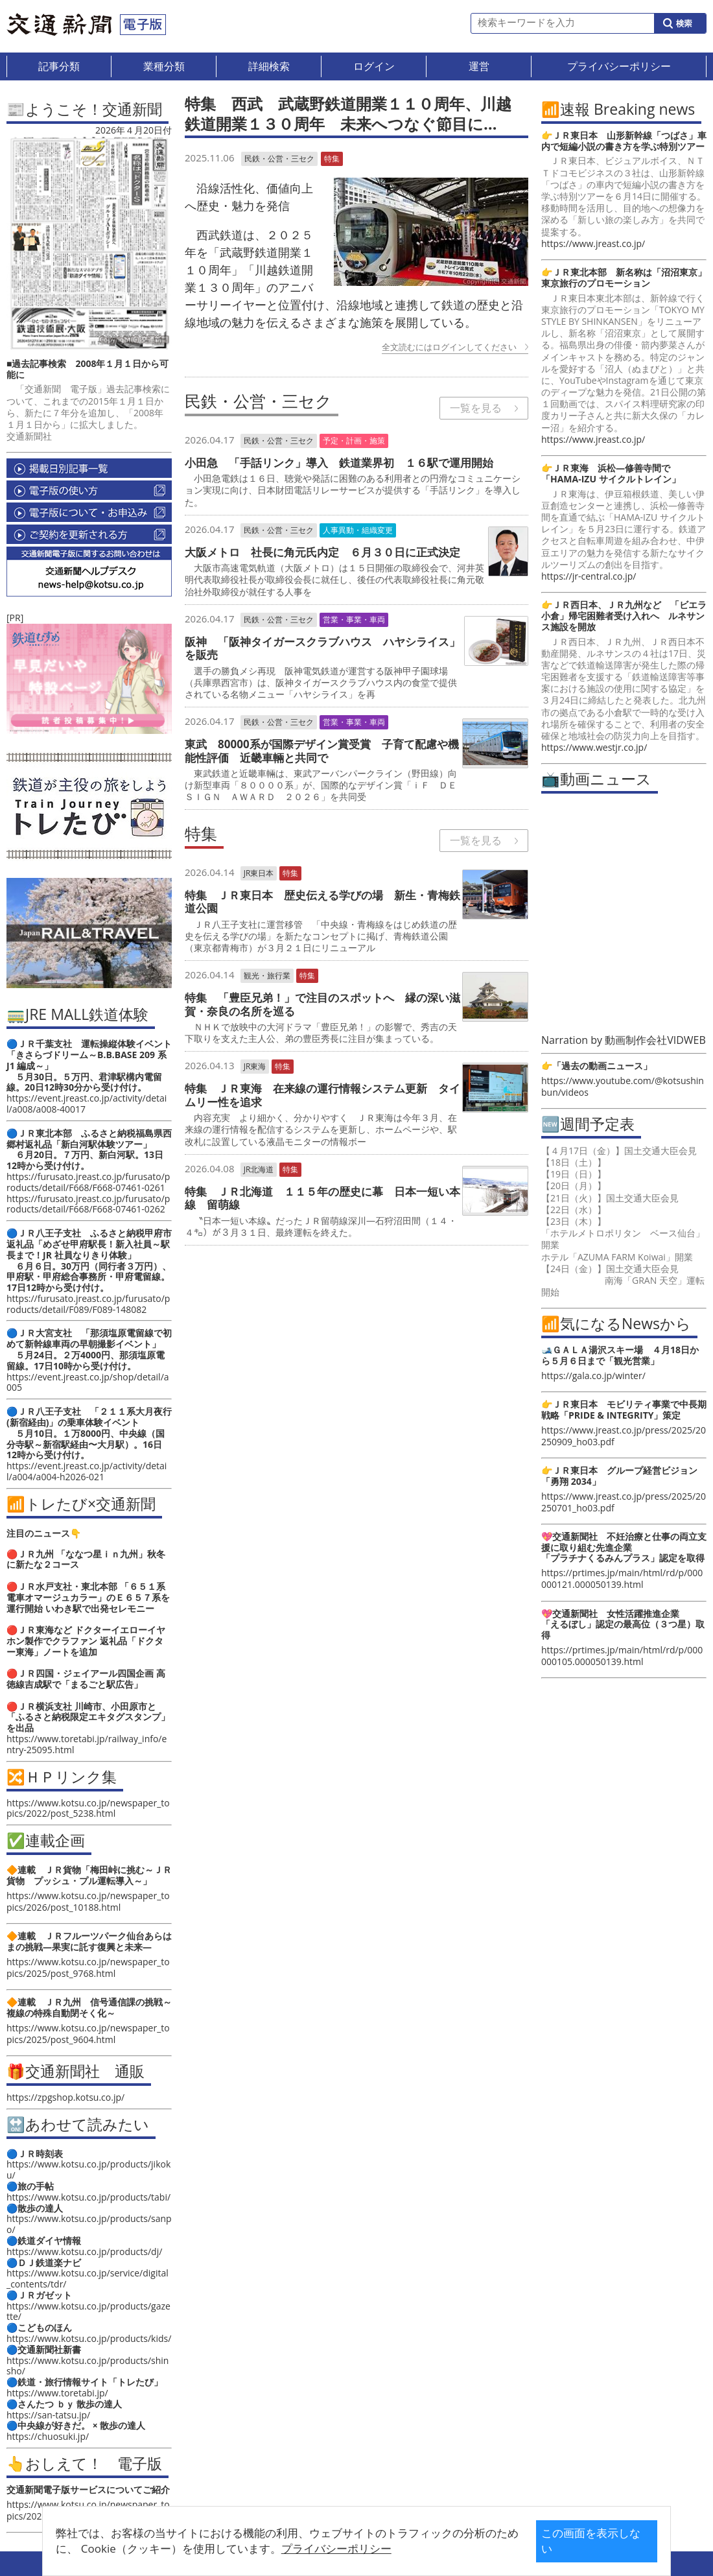 The image size is (713, 2576). Describe the element at coordinates (86, 1744) in the screenshot. I see `https://www.toretabi.jp/railway_info/entry-25095.html` at that location.